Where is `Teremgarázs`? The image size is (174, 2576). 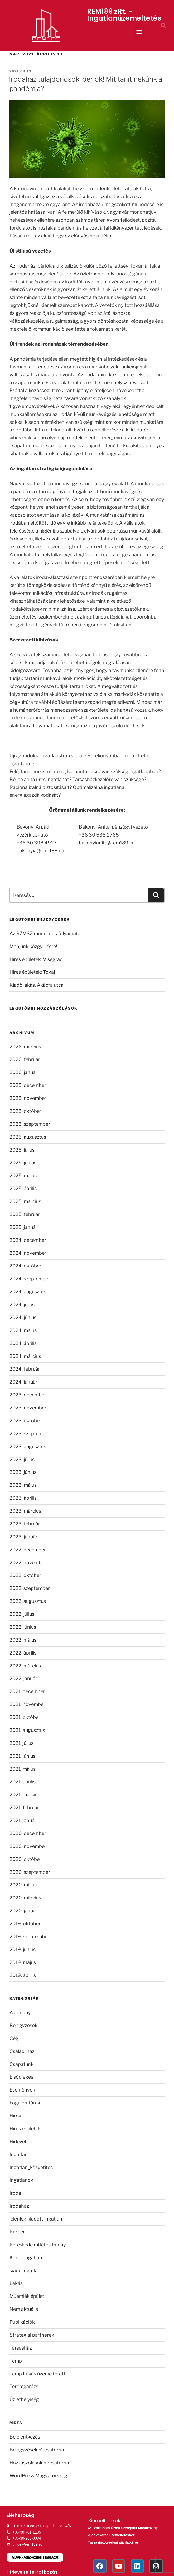
Teremgarázs is located at coordinates (23, 2386).